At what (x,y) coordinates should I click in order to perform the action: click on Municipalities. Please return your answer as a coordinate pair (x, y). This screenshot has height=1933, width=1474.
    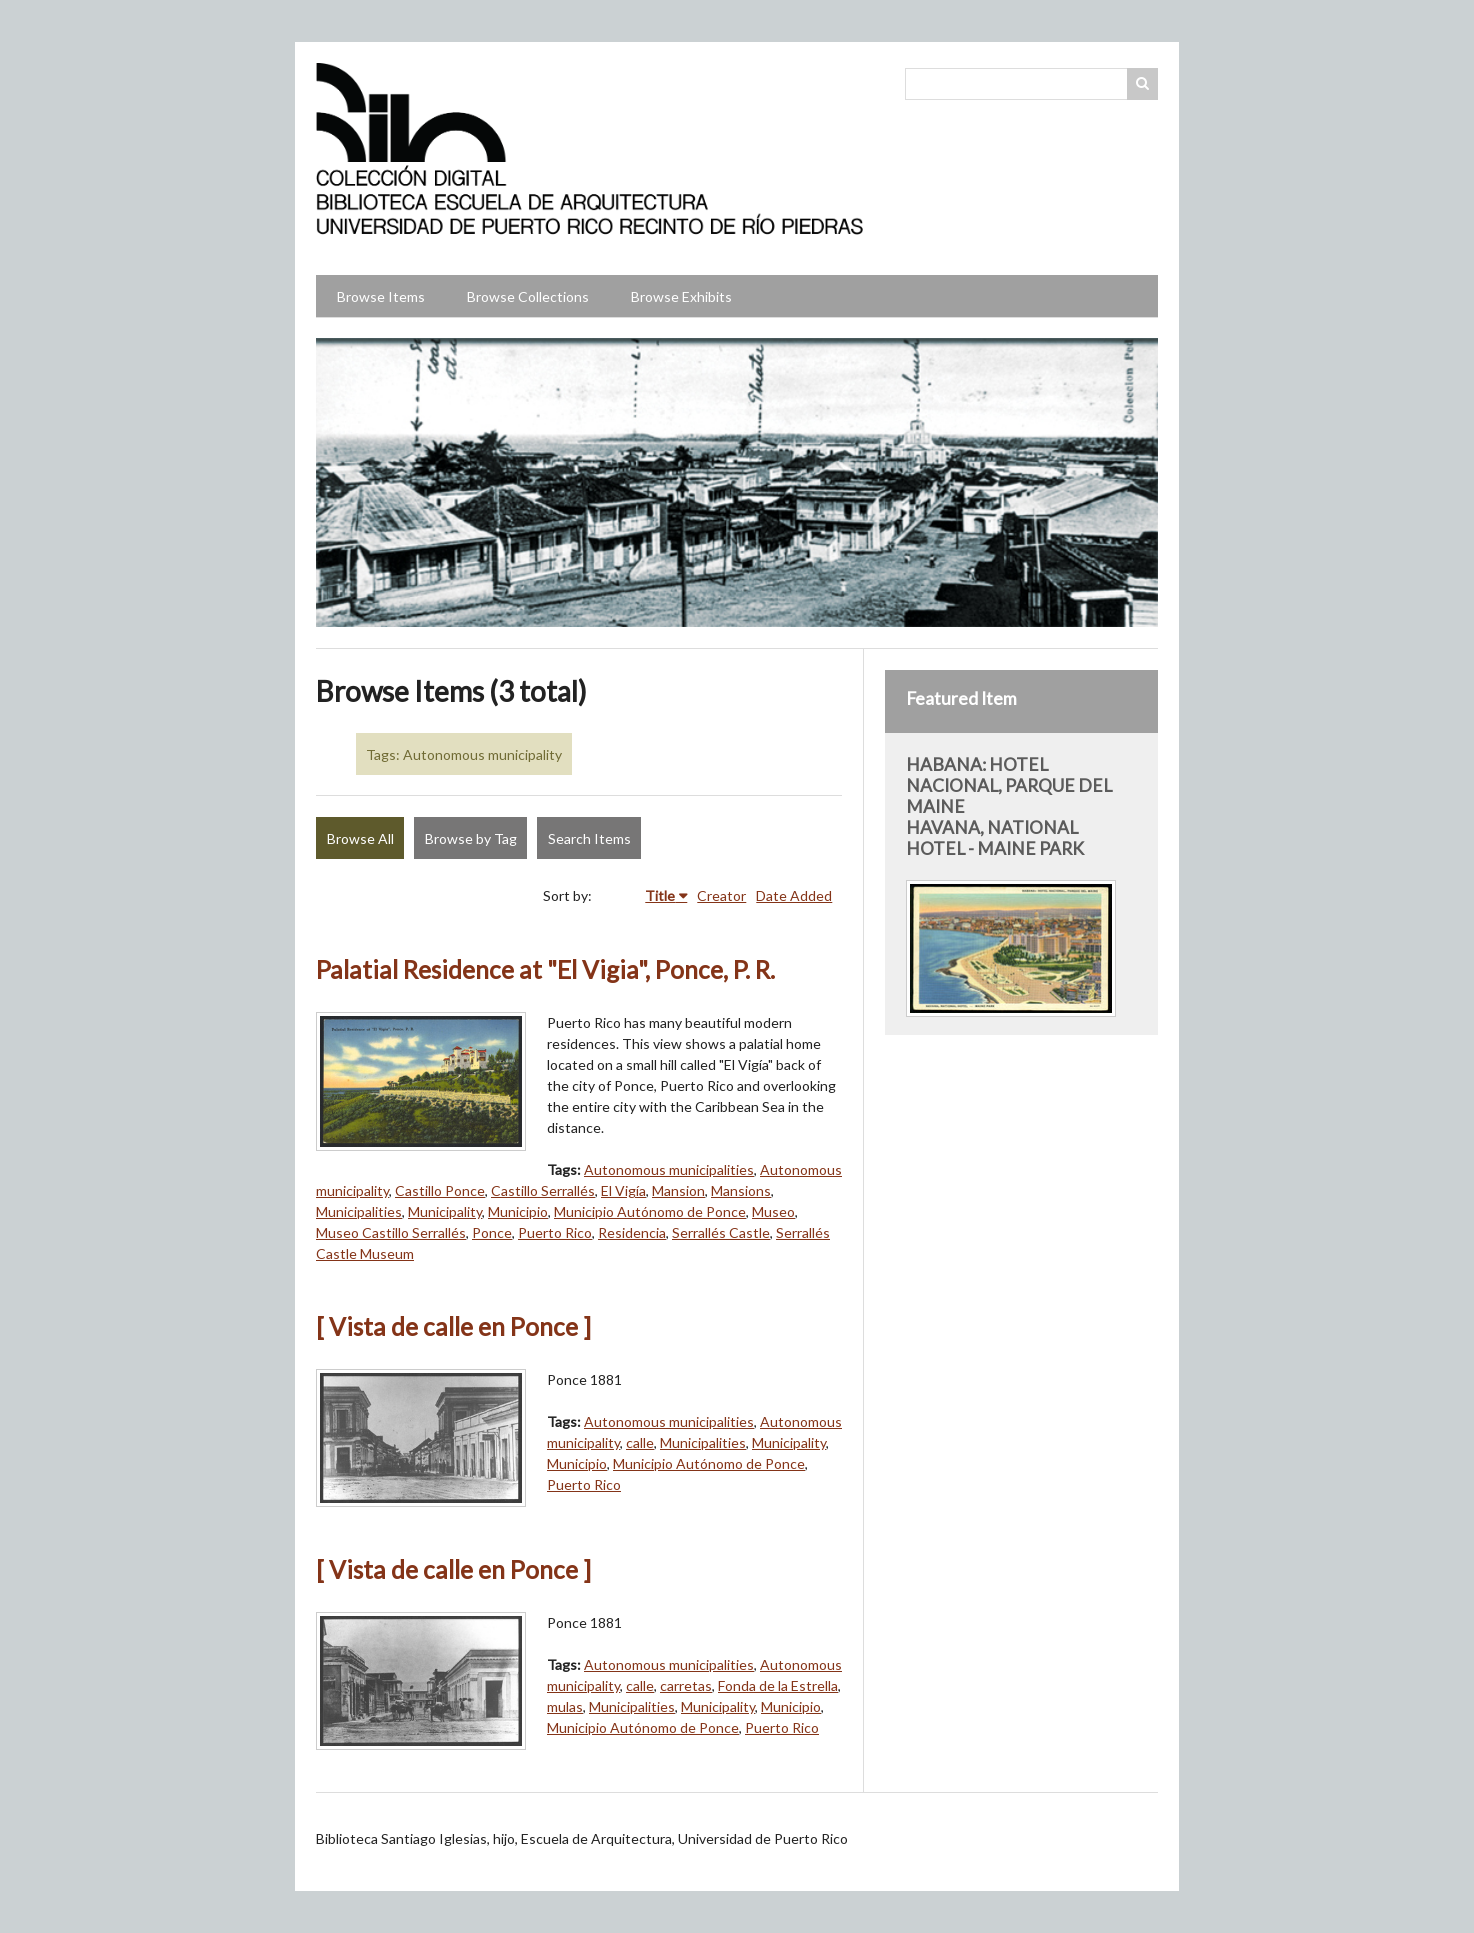
    Looking at the image, I should click on (359, 1211).